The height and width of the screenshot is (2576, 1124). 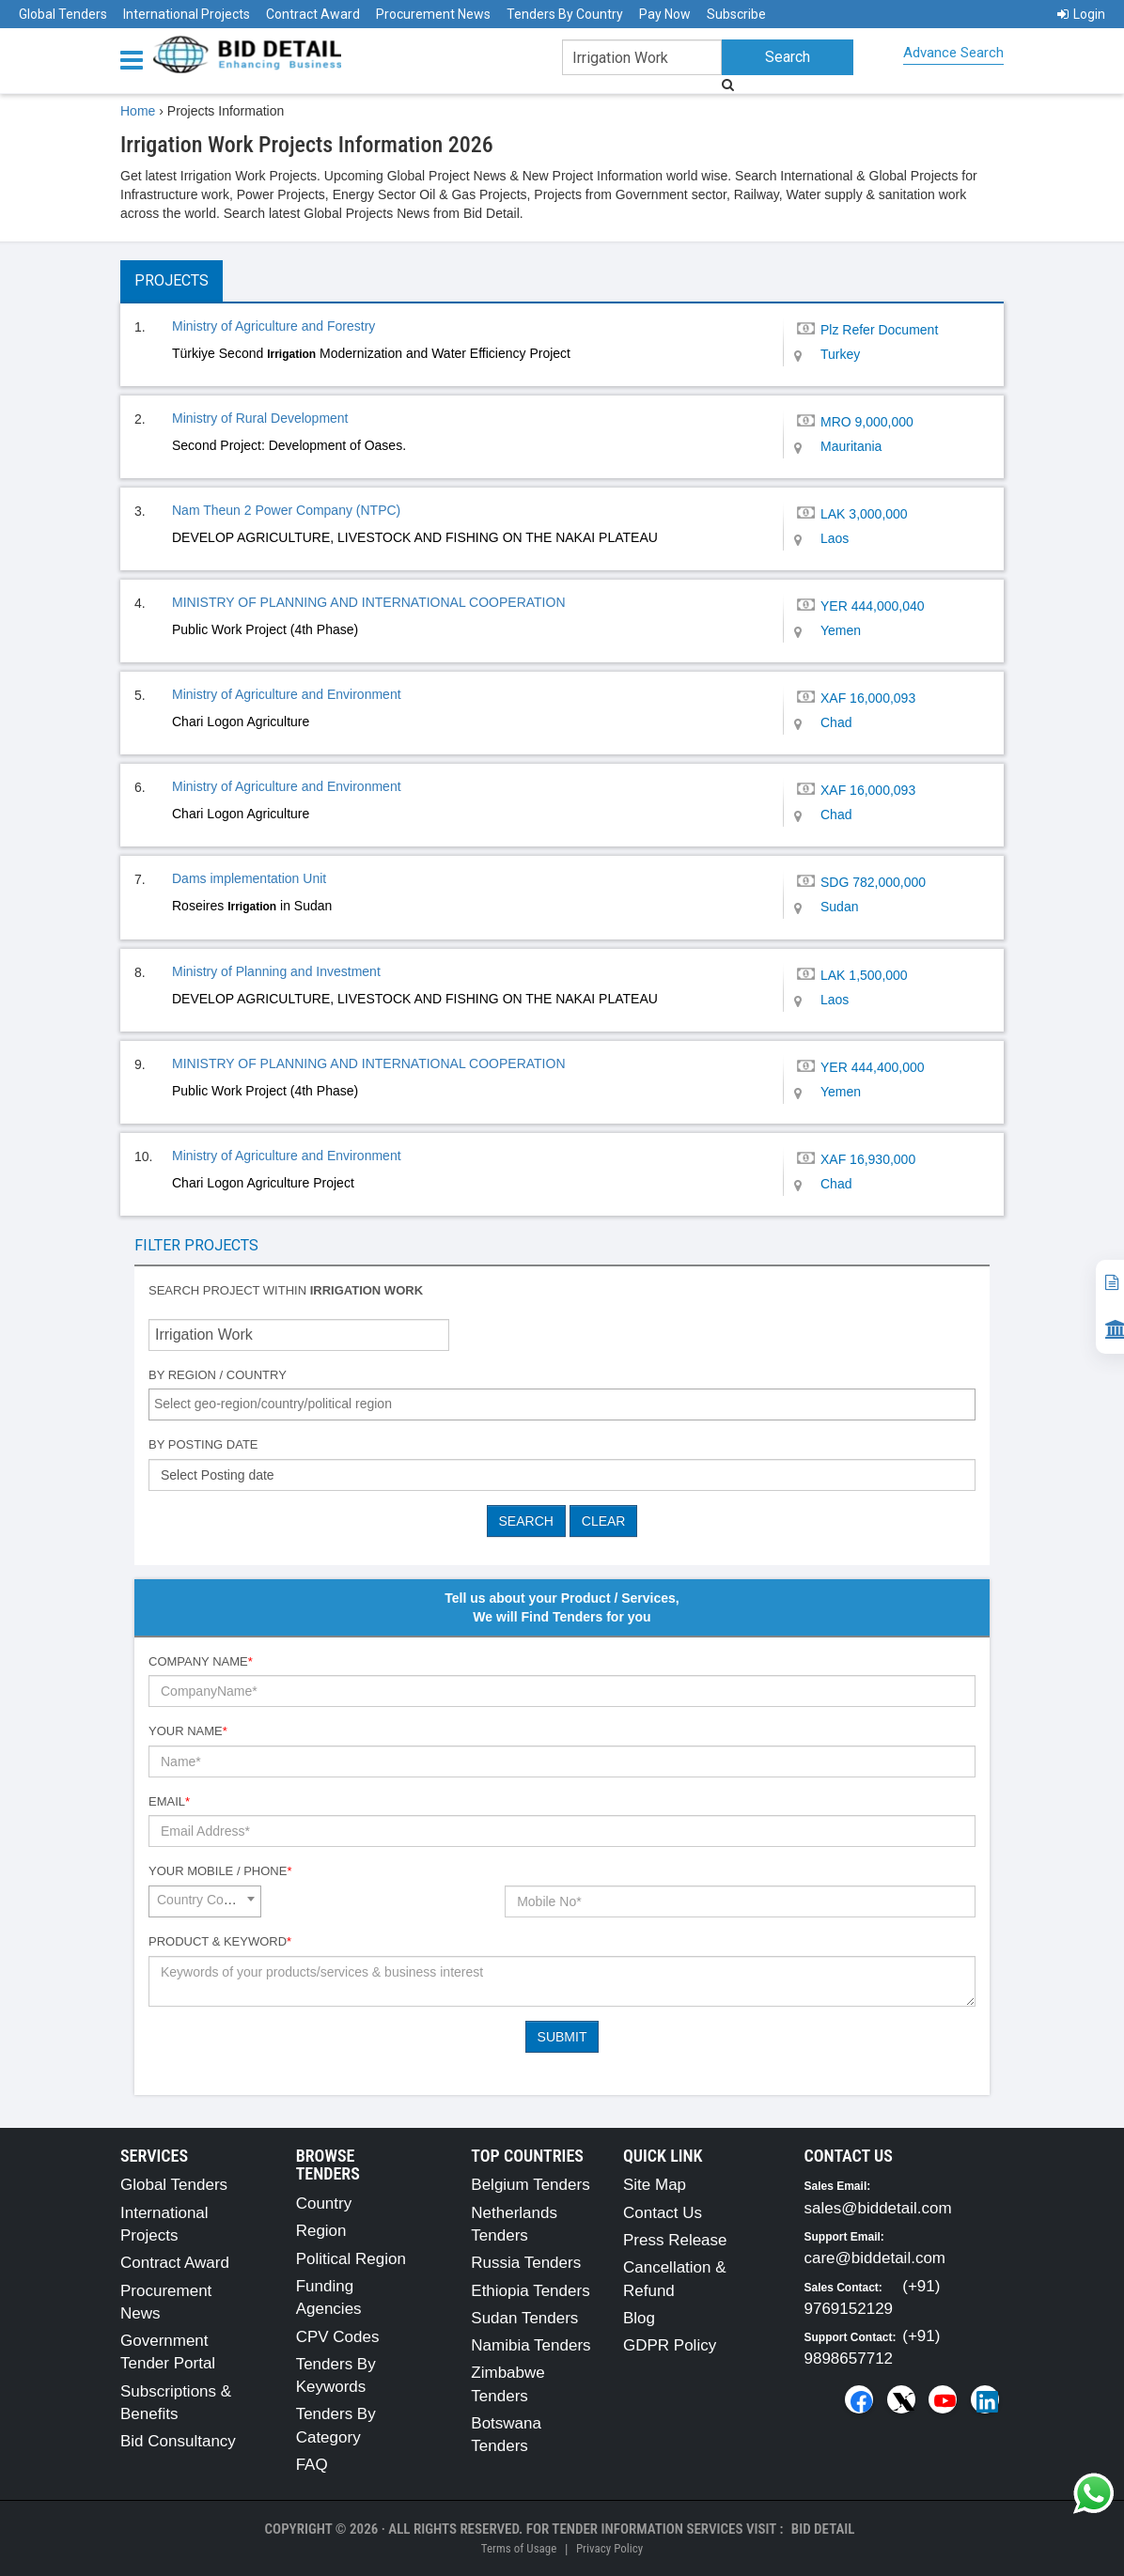 I want to click on Global Tenders, so click(x=63, y=14).